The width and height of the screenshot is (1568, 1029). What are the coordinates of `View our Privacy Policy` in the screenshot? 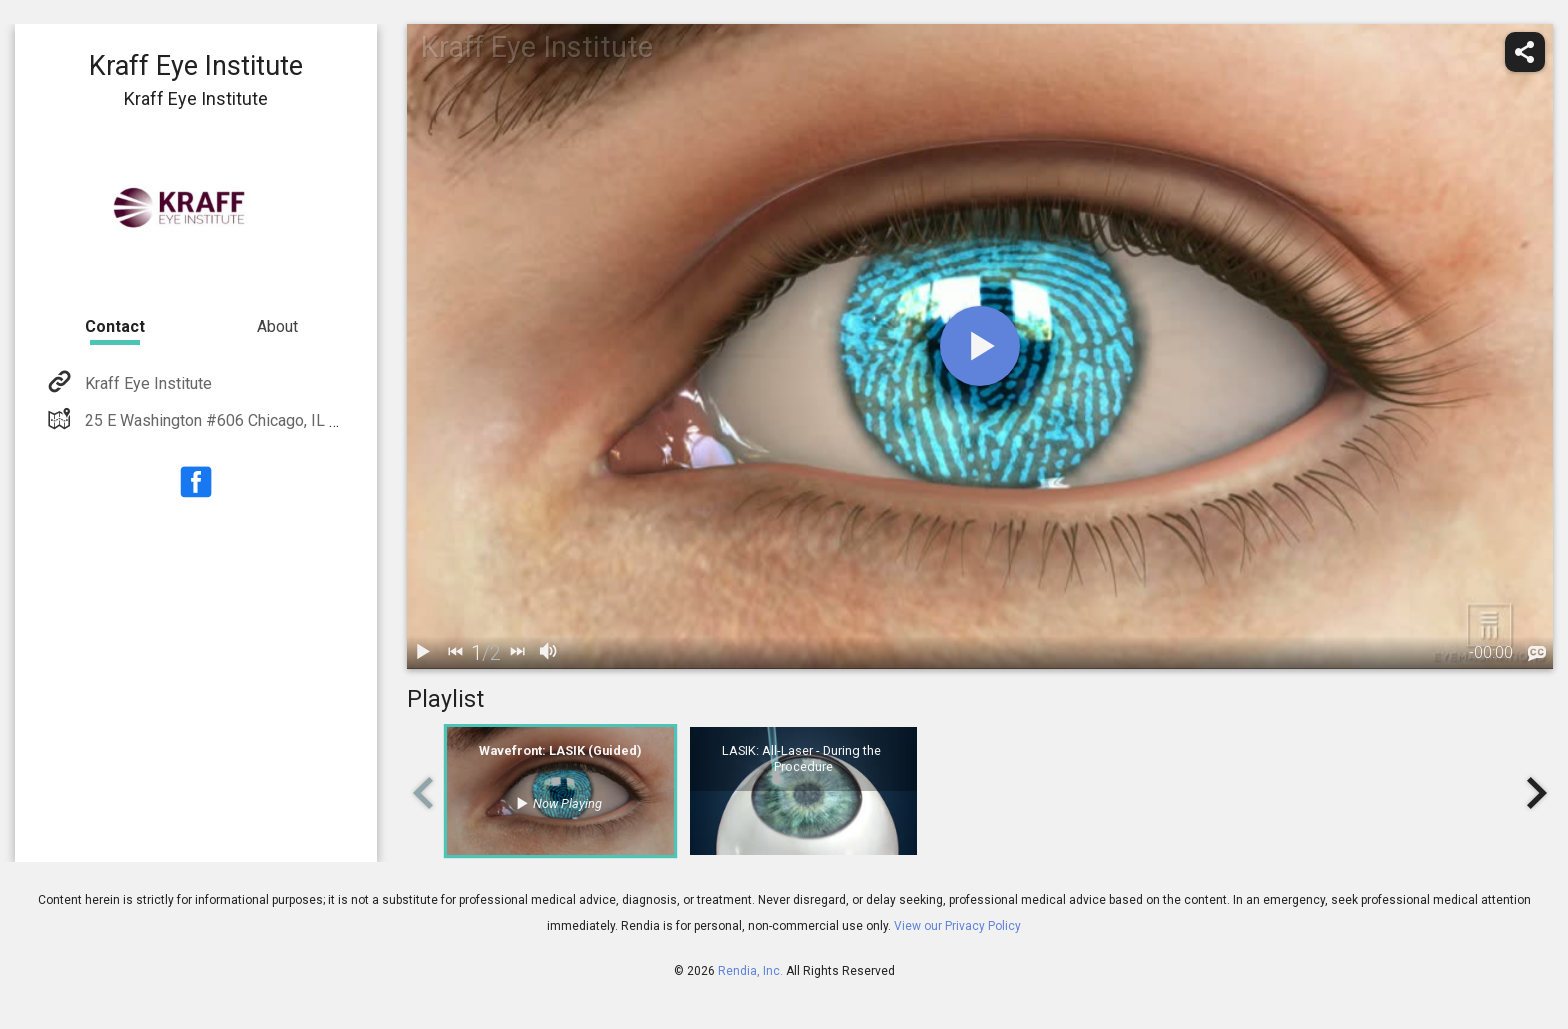 It's located at (957, 926).